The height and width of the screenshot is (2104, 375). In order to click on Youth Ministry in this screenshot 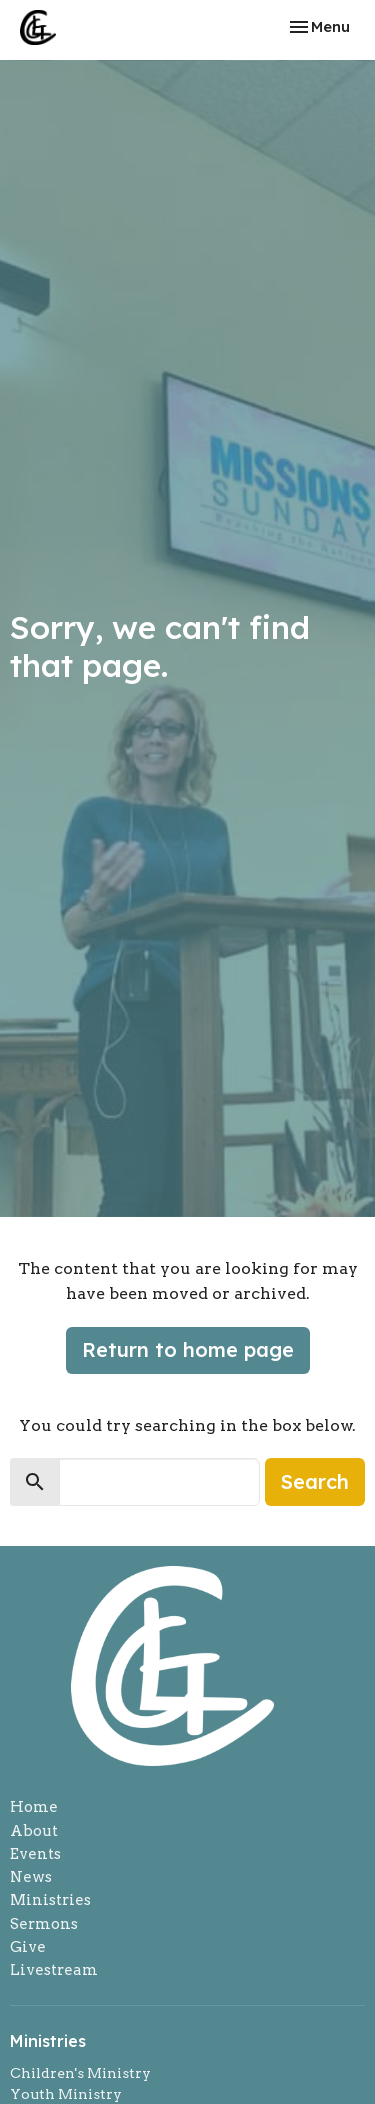, I will do `click(66, 2094)`.